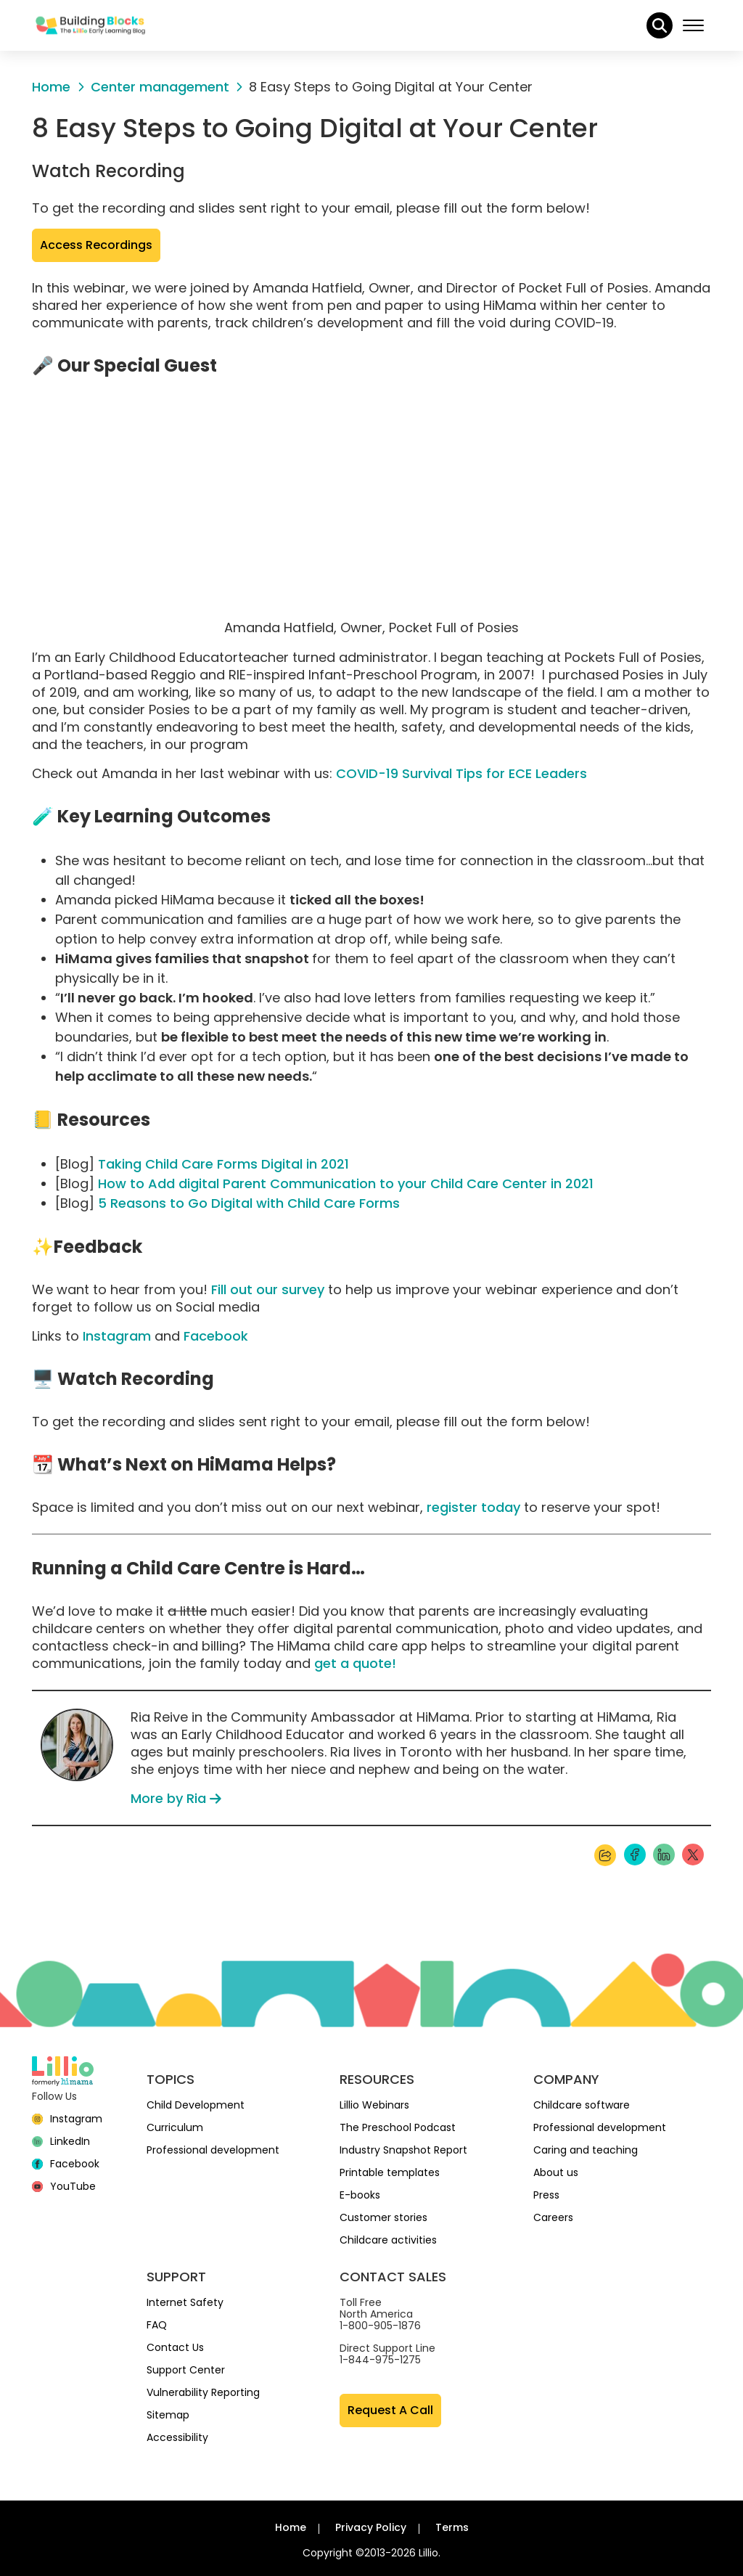  What do you see at coordinates (100, 244) in the screenshot?
I see `Access Recordings` at bounding box center [100, 244].